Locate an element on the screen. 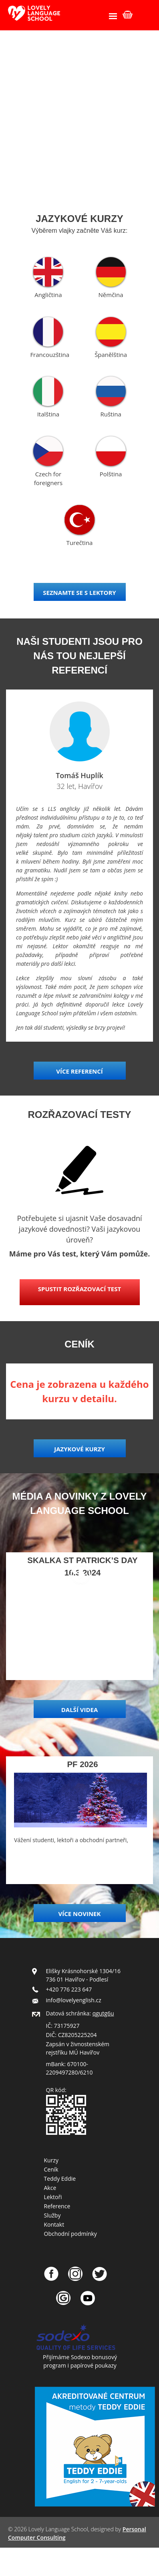 This screenshot has height=2576, width=159. Kontakt is located at coordinates (54, 2224).